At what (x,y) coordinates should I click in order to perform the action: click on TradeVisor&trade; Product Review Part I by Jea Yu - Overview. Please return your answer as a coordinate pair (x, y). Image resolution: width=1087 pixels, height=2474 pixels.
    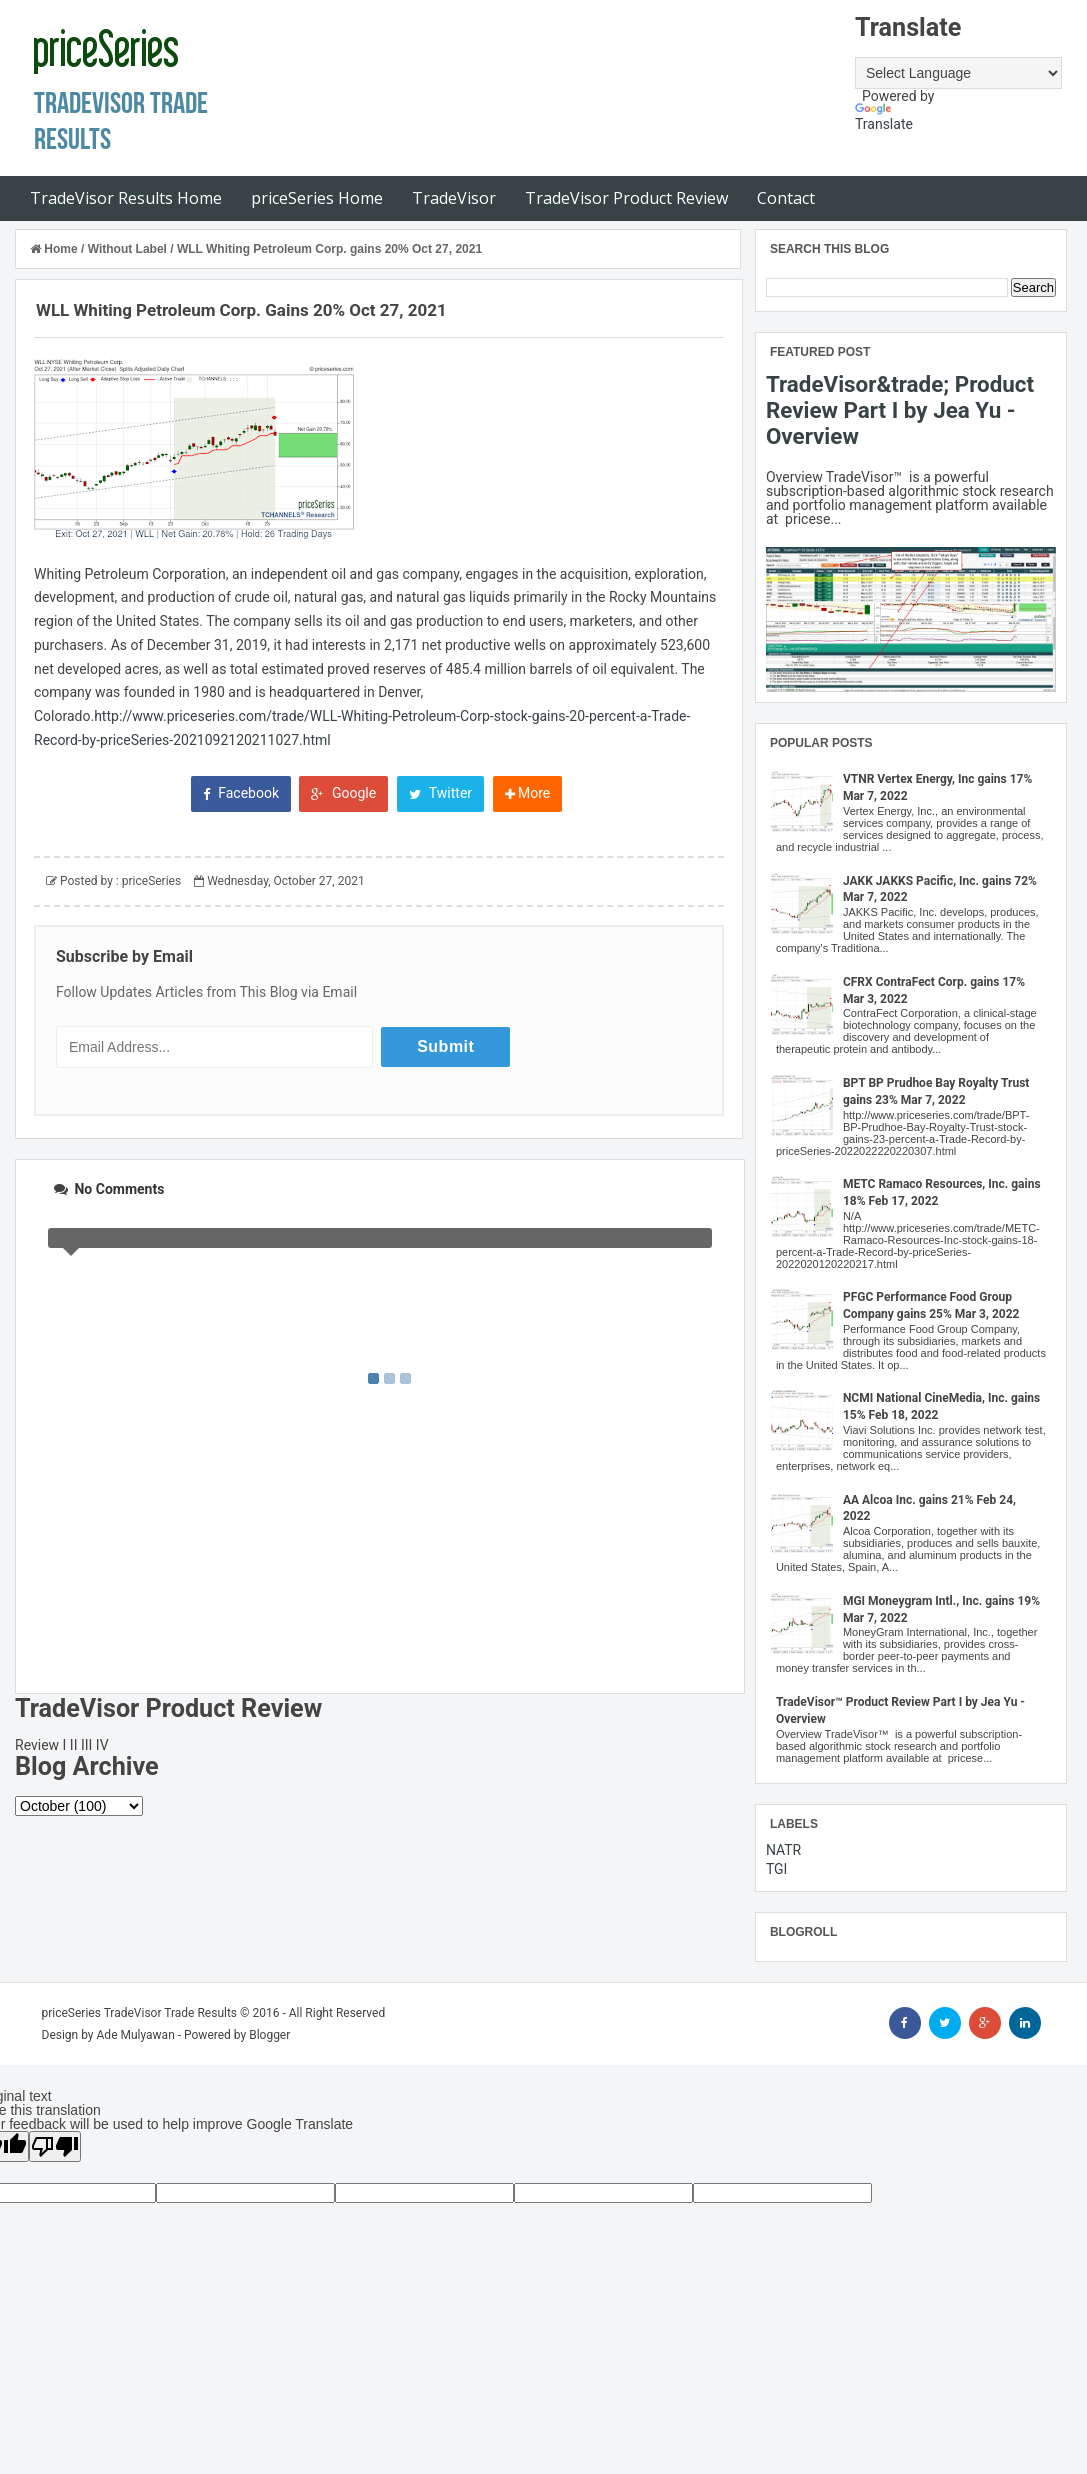
    Looking at the image, I should click on (900, 410).